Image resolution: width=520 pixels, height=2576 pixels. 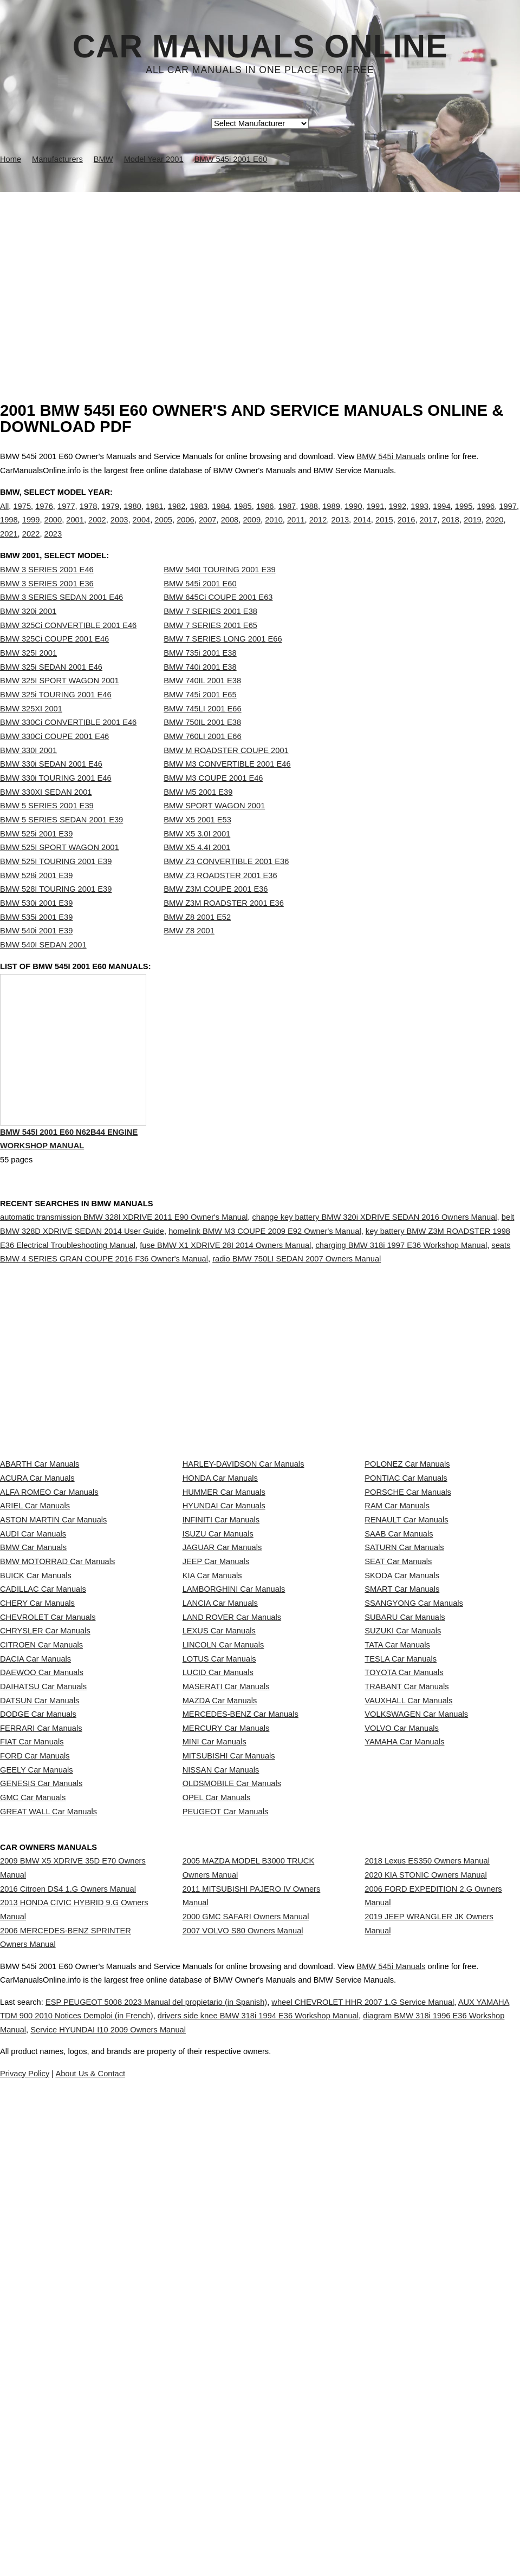 What do you see at coordinates (35, 1630) in the screenshot?
I see `ARIEL Car Manuals` at bounding box center [35, 1630].